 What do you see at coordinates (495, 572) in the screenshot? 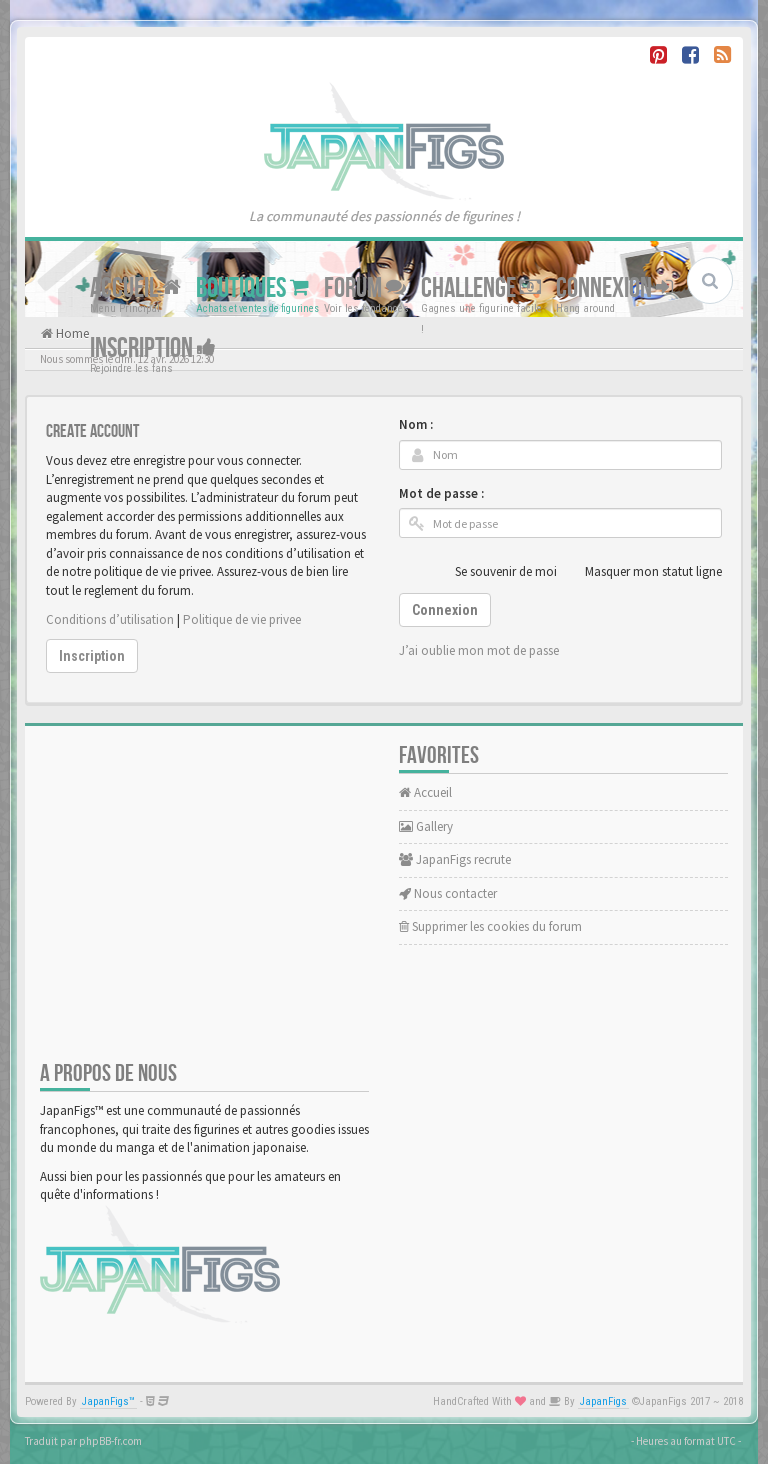
I see `Se souvenir de moi` at bounding box center [495, 572].